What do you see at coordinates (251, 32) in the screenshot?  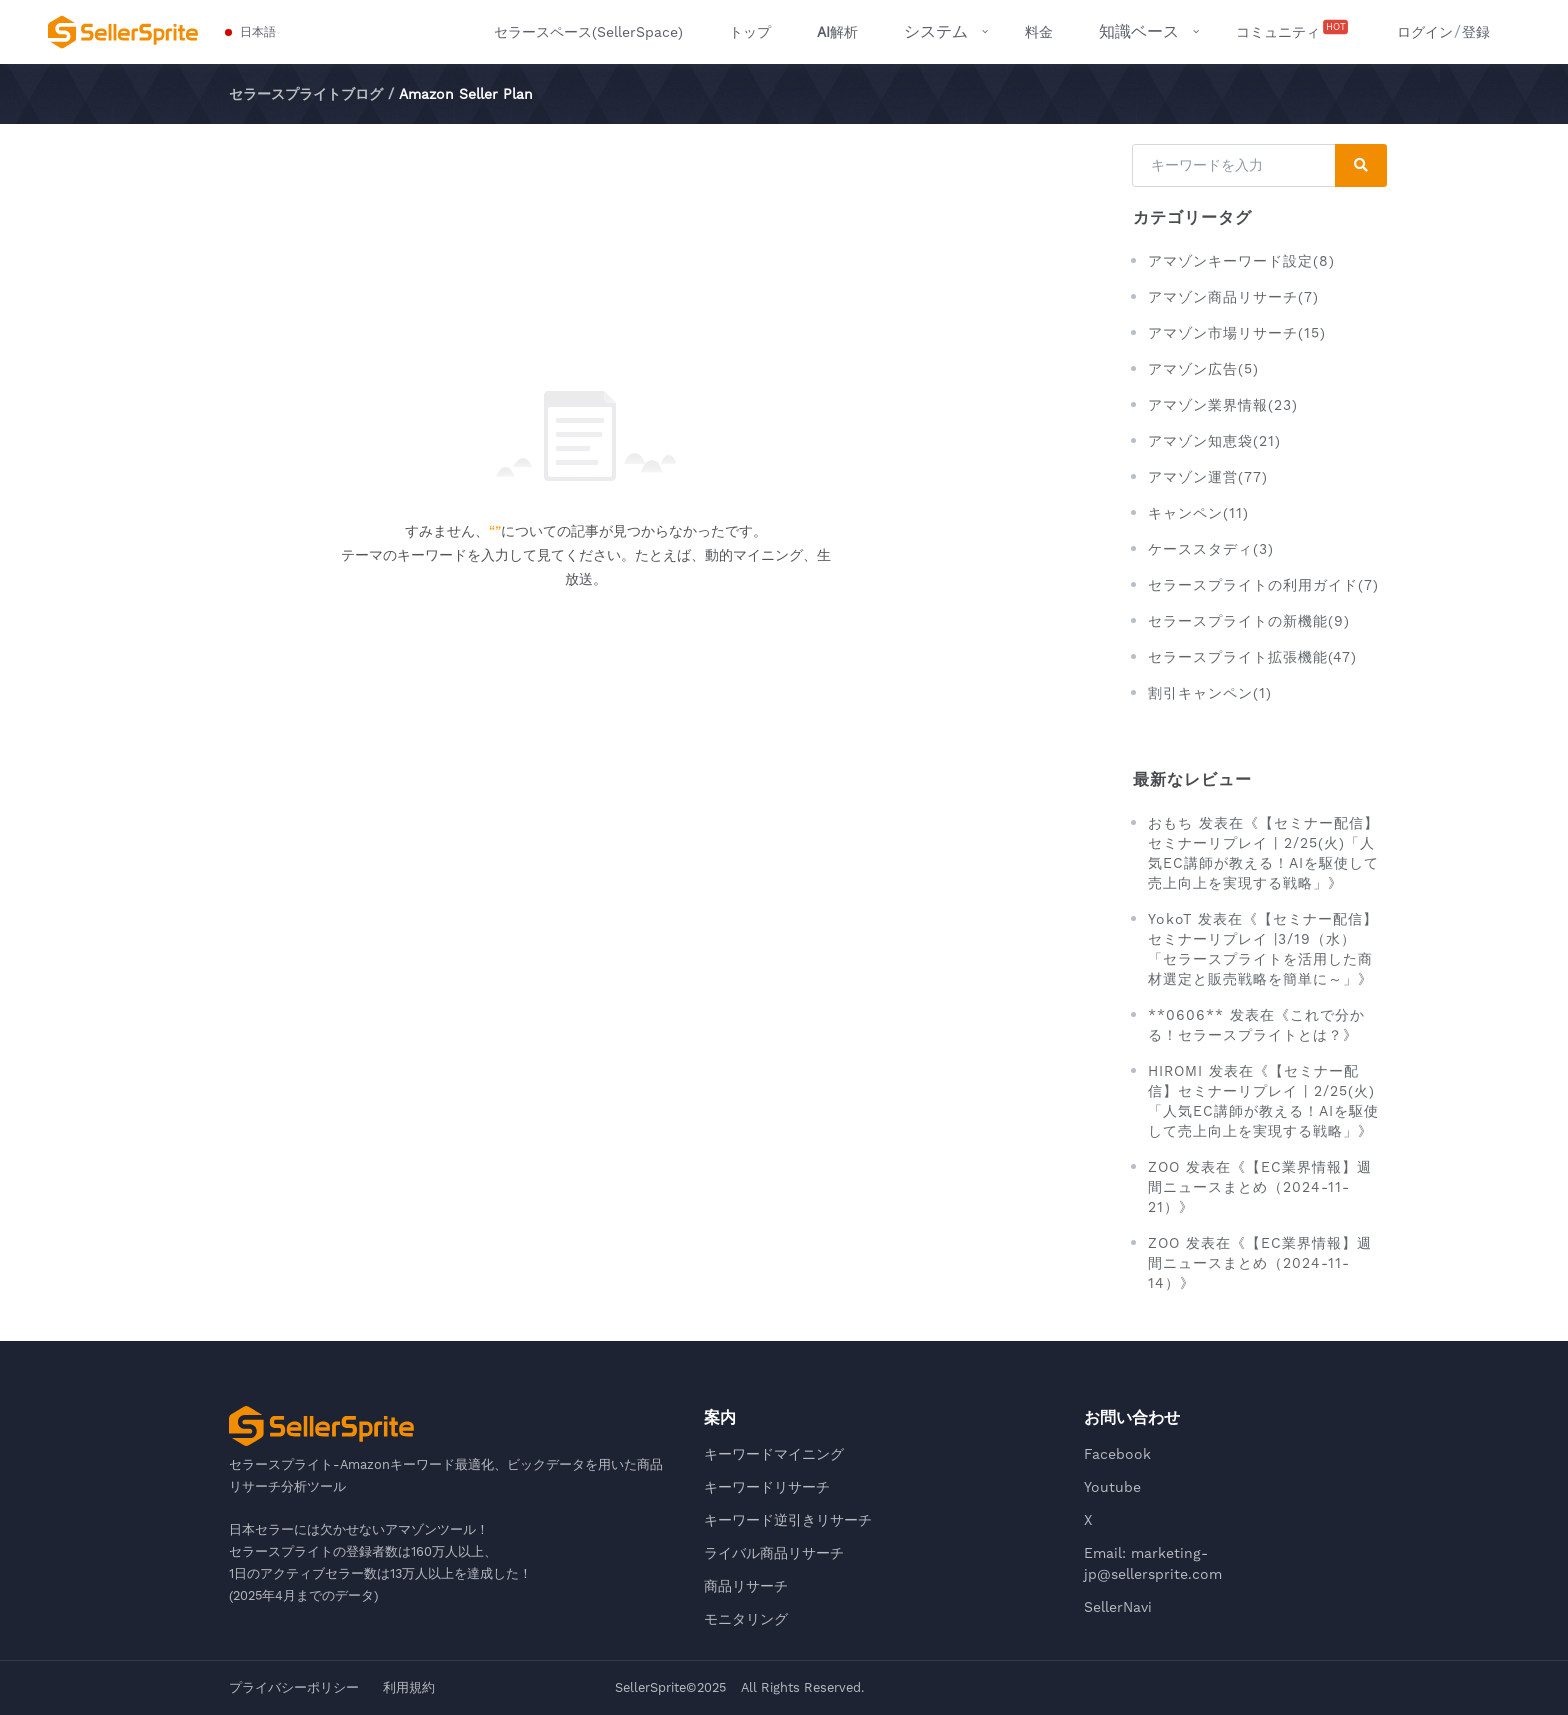 I see `[button]` at bounding box center [251, 32].